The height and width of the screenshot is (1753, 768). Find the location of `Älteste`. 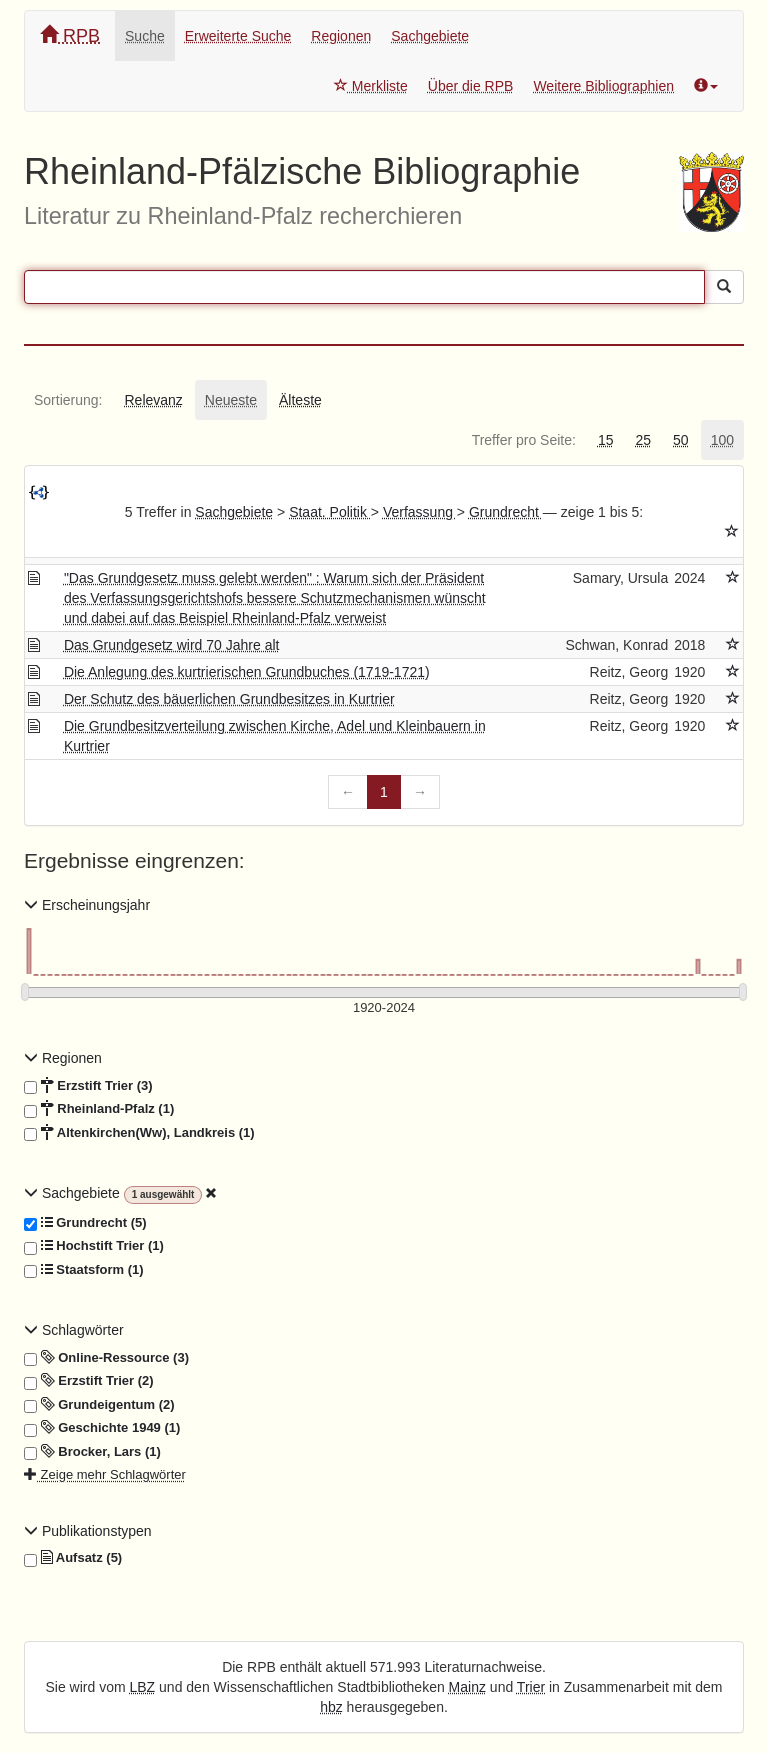

Älteste is located at coordinates (300, 400).